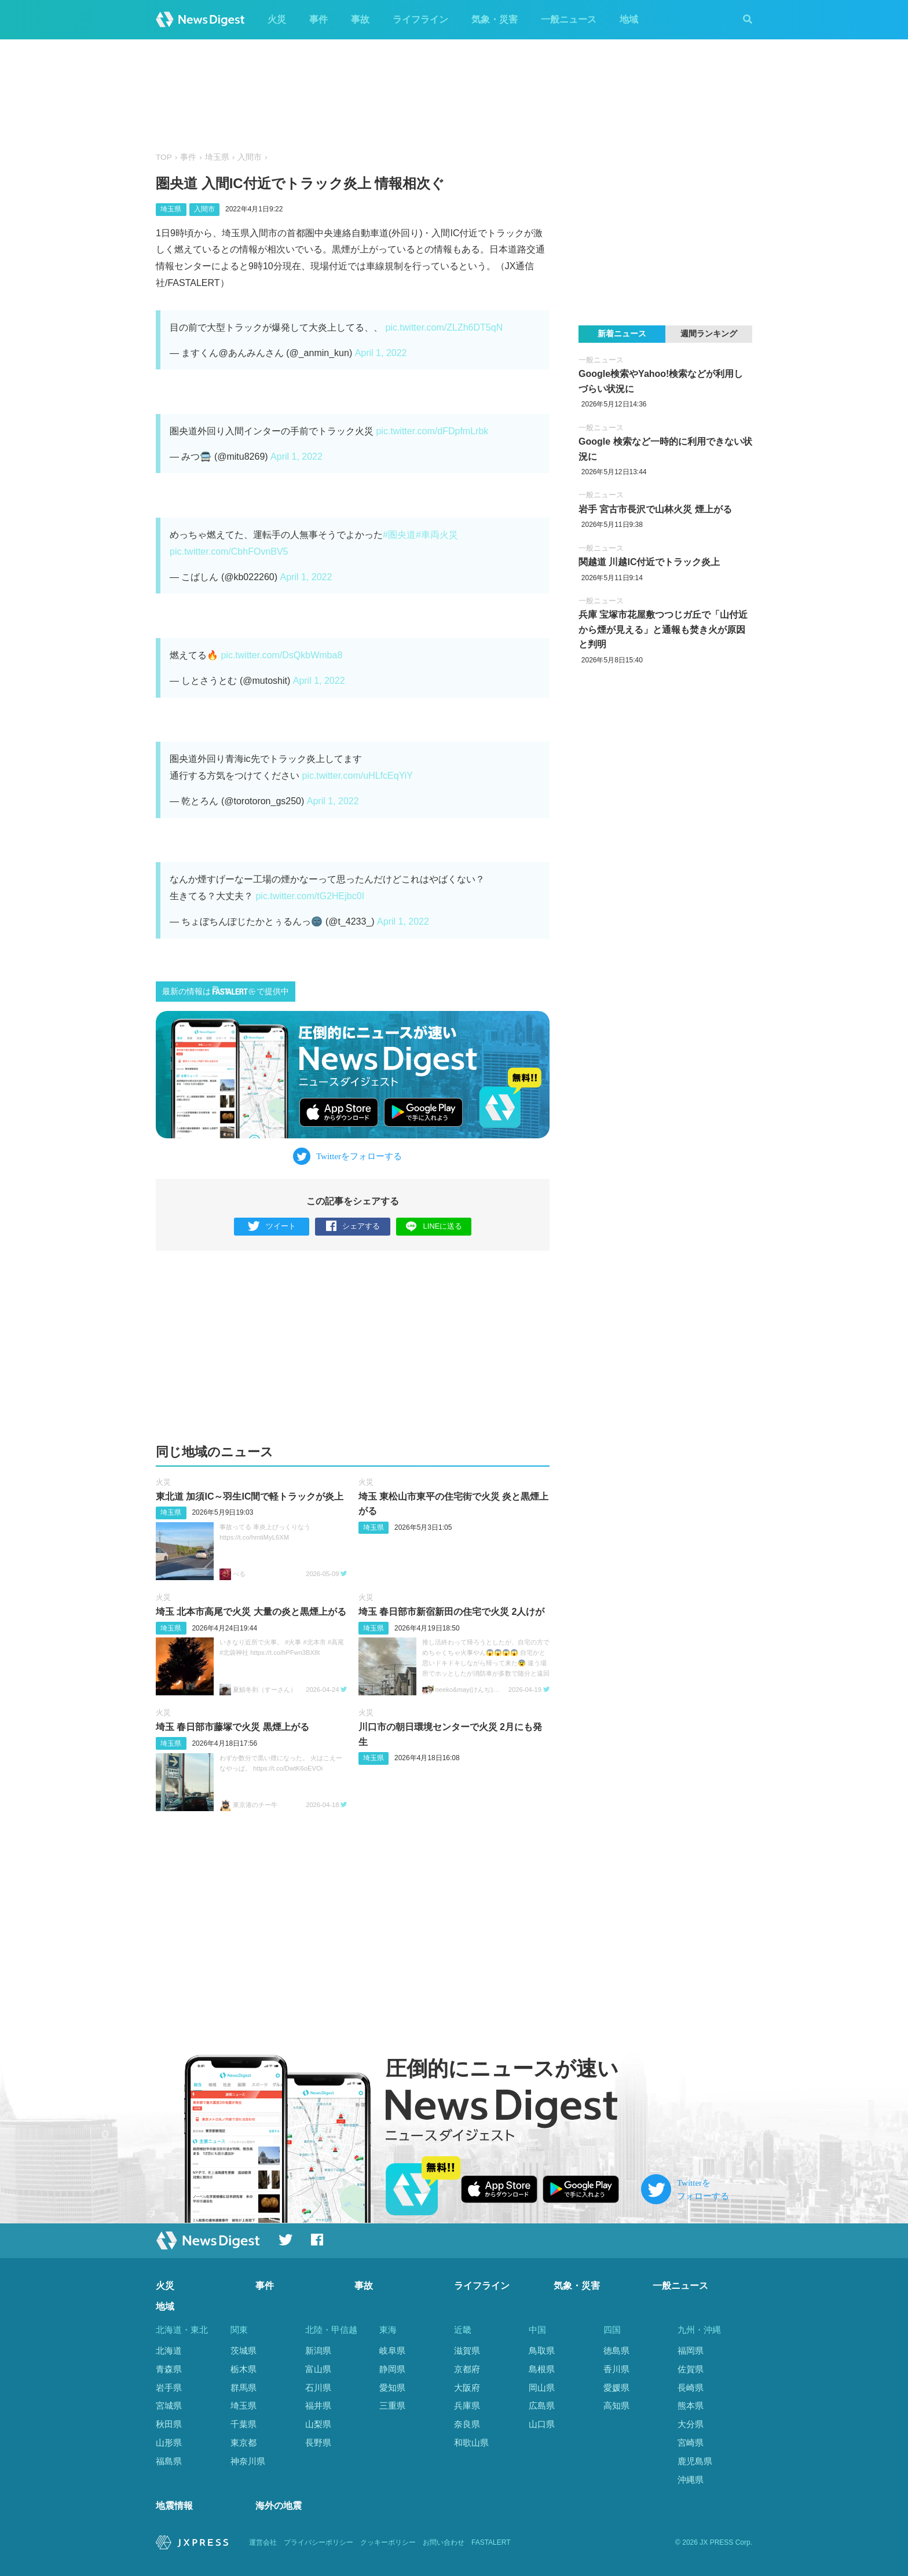 The image size is (908, 2576). Describe the element at coordinates (467, 2387) in the screenshot. I see `大阪府` at that location.